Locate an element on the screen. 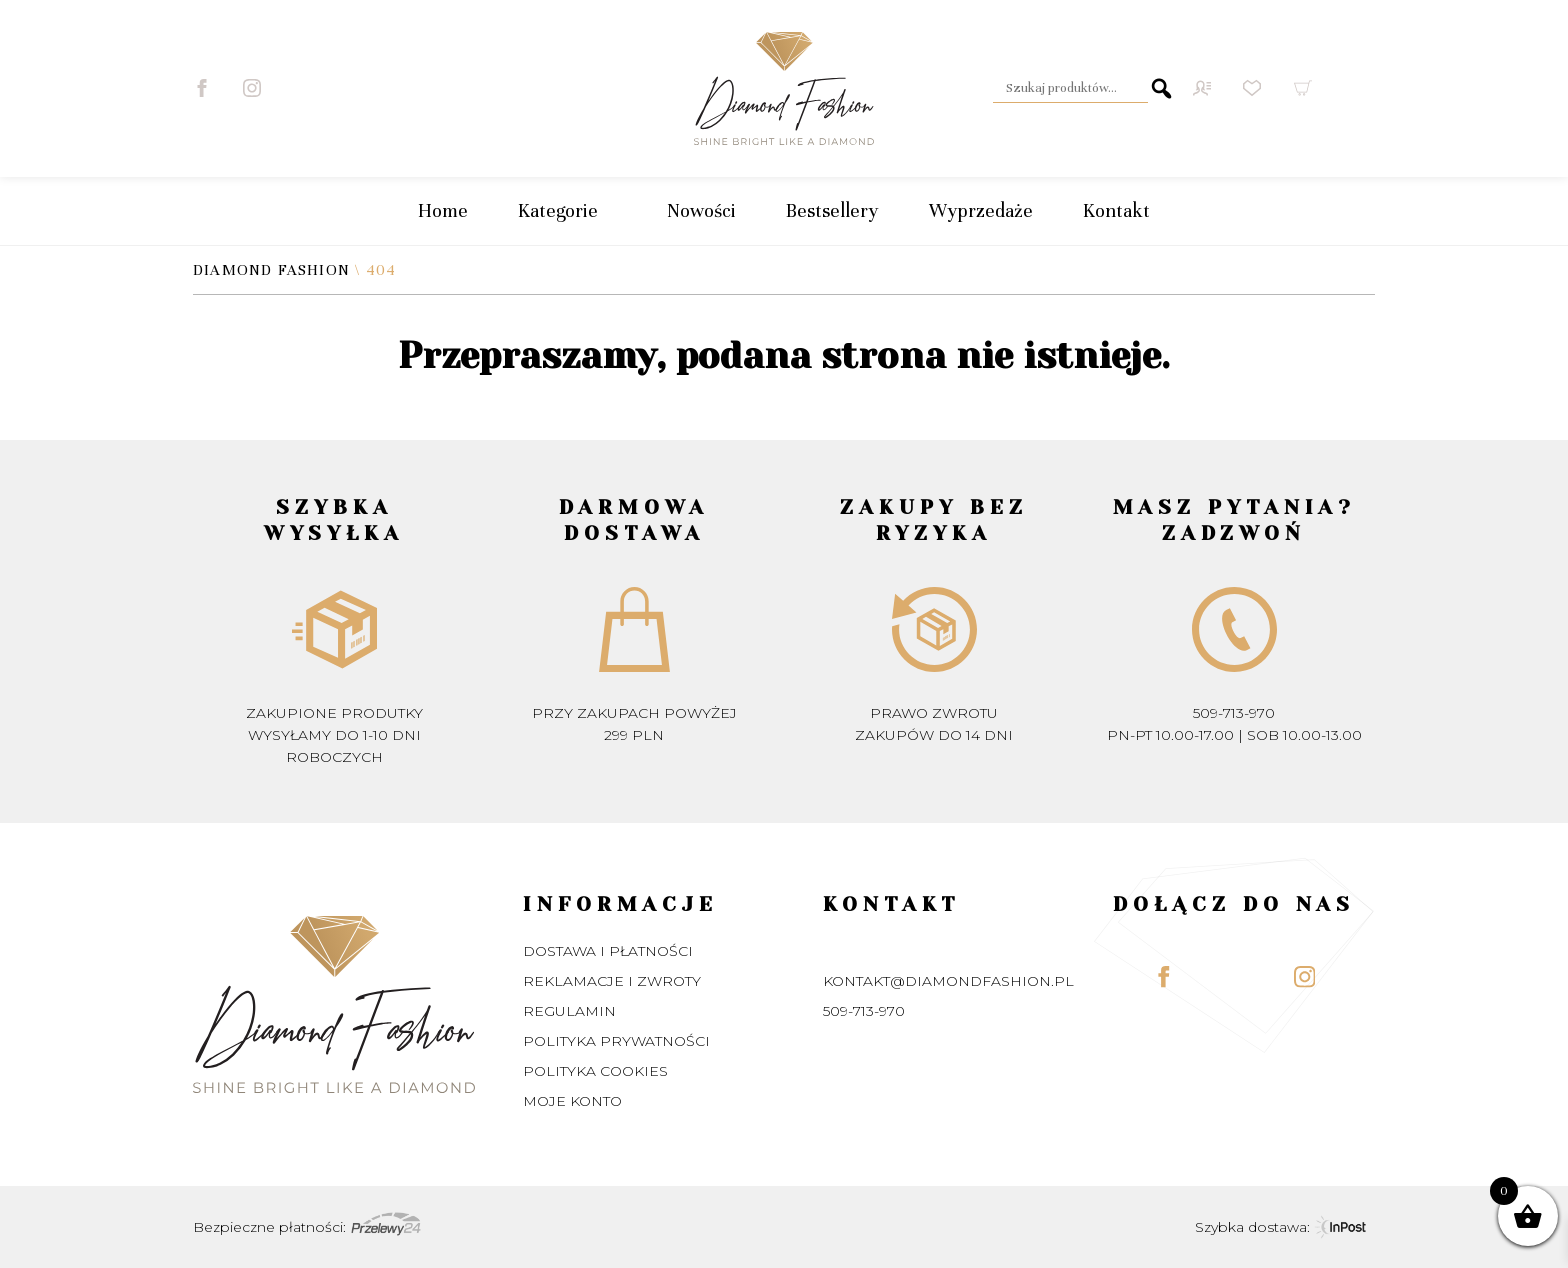 The width and height of the screenshot is (1568, 1268). Nowości is located at coordinates (701, 210).